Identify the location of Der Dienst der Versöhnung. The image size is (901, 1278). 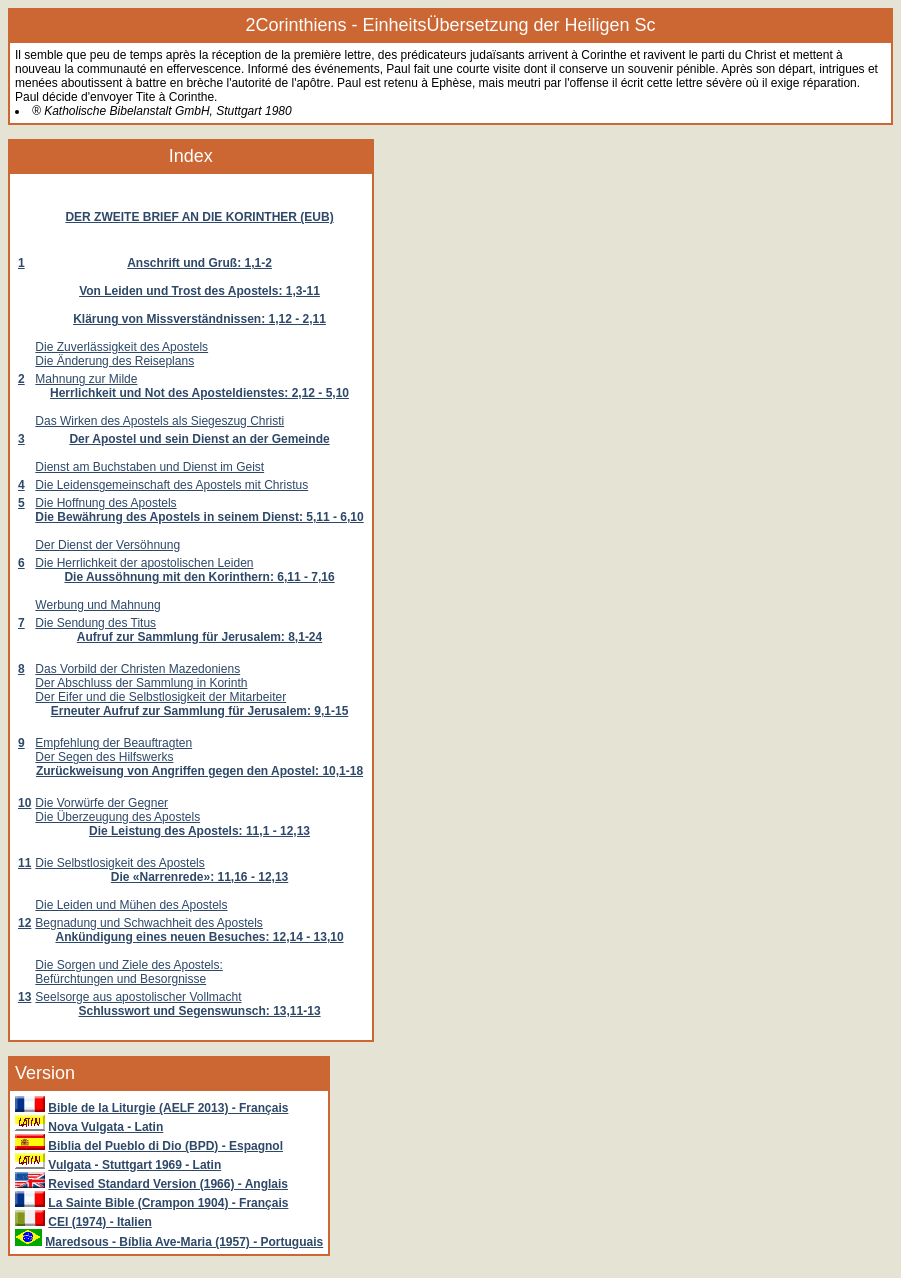
(107, 545).